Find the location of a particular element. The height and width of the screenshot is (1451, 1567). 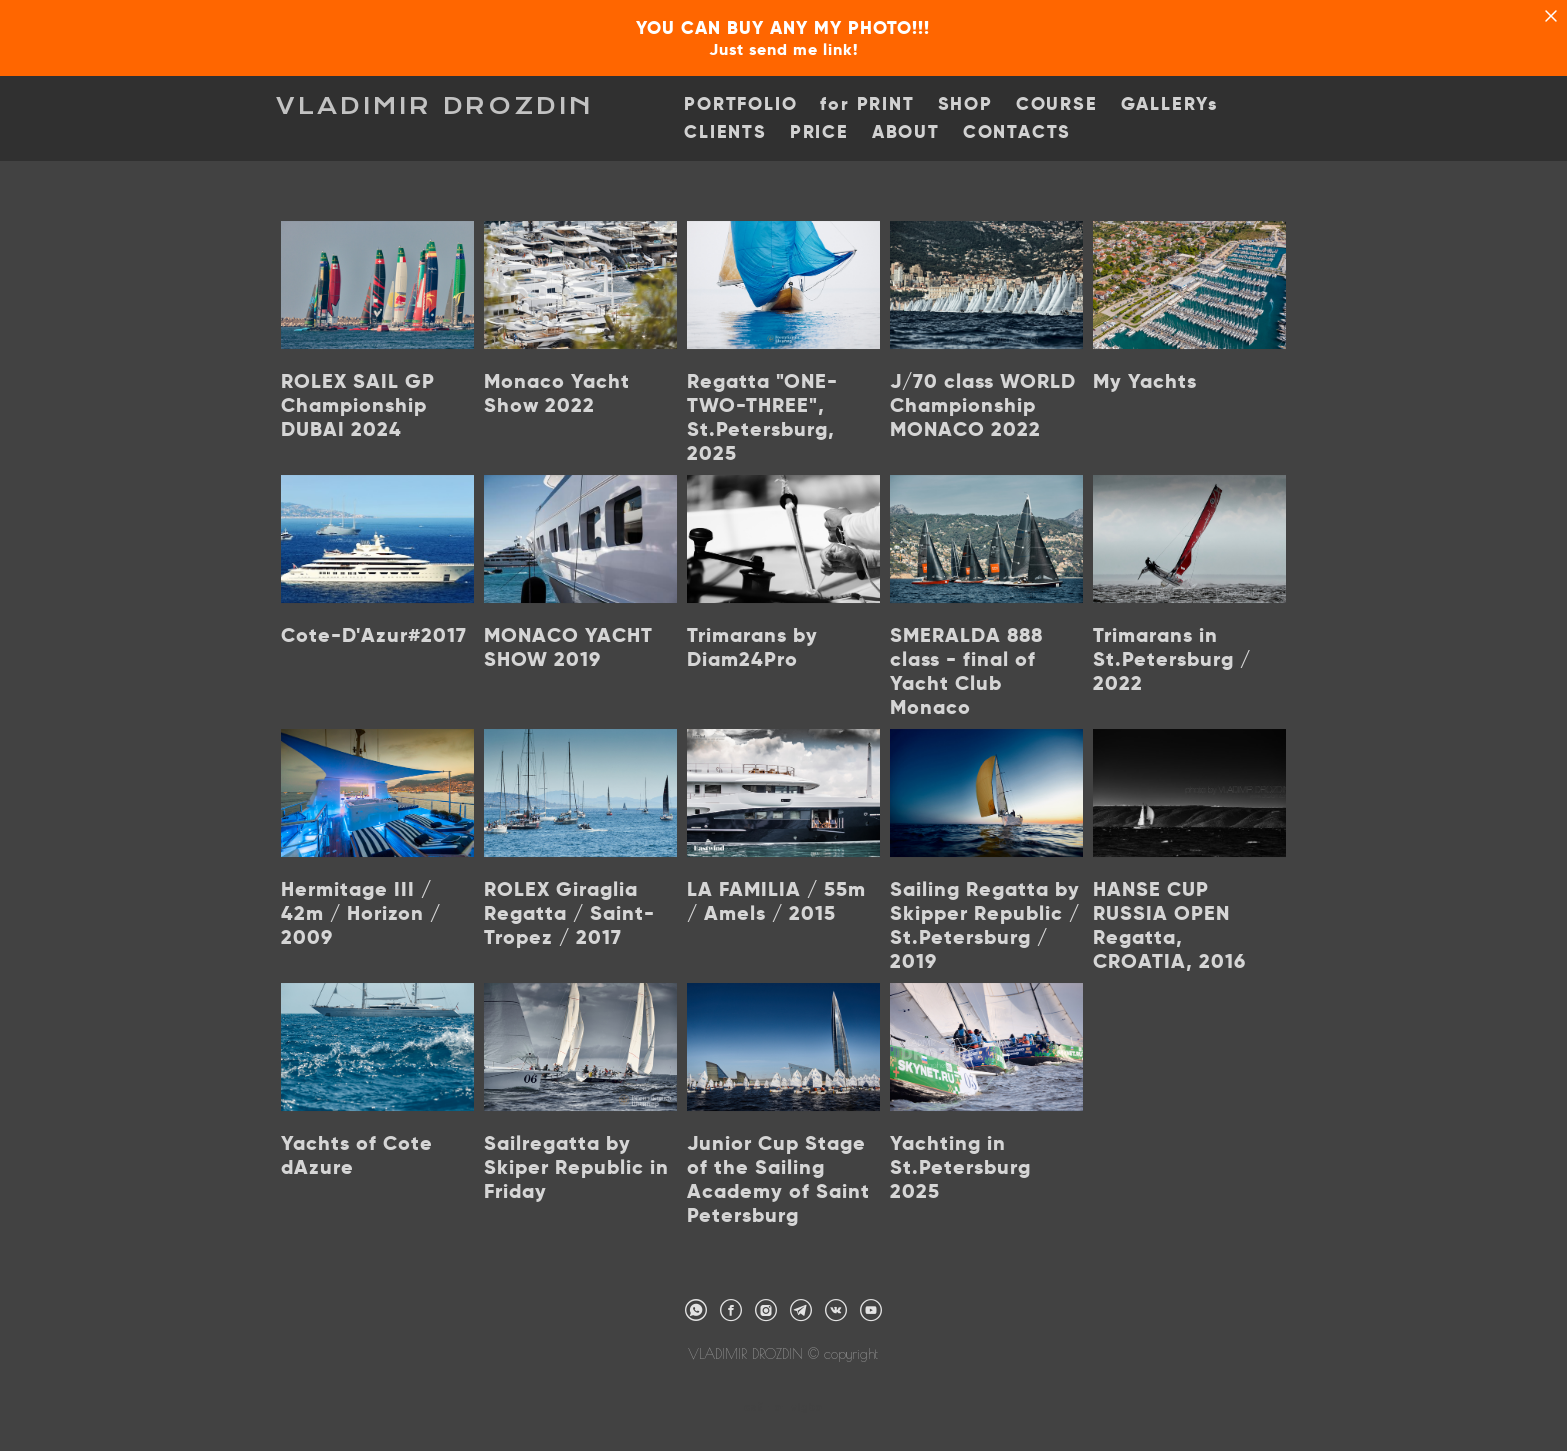

сайт от vigbo is located at coordinates (783, 1403).